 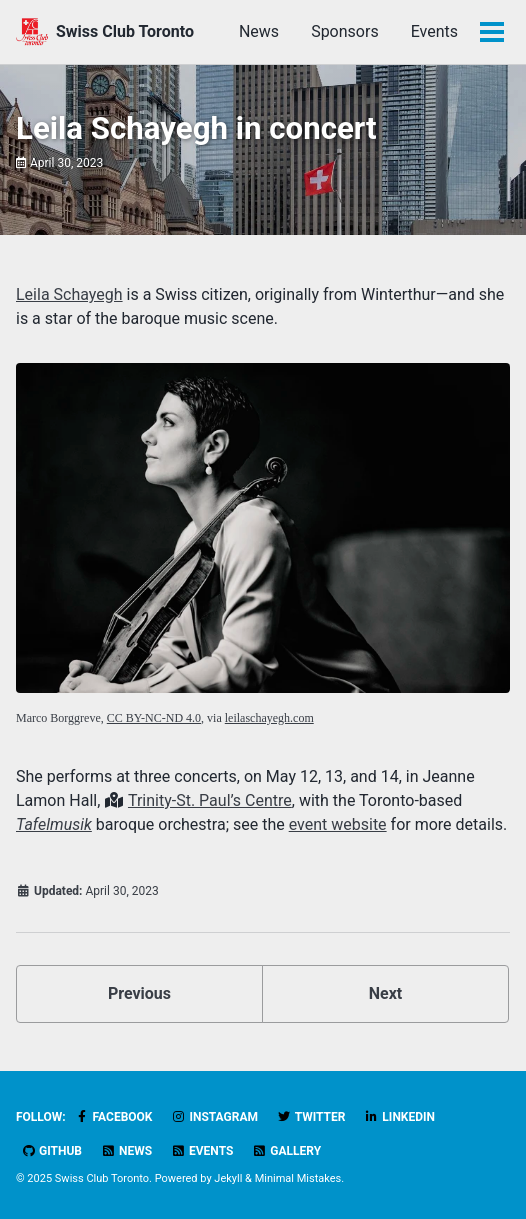 I want to click on Previous, so click(x=139, y=993).